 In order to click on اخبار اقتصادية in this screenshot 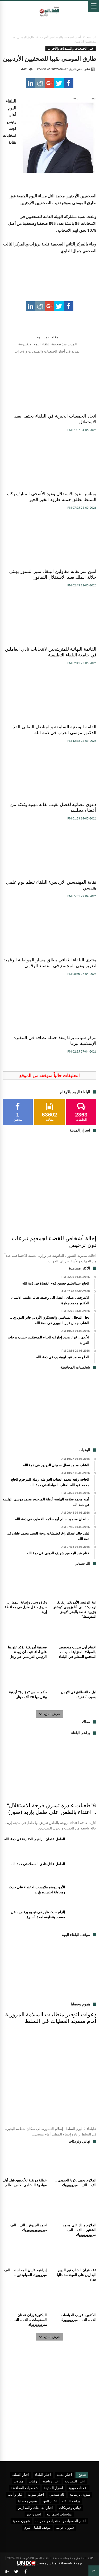, I will do `click(75, 2481)`.